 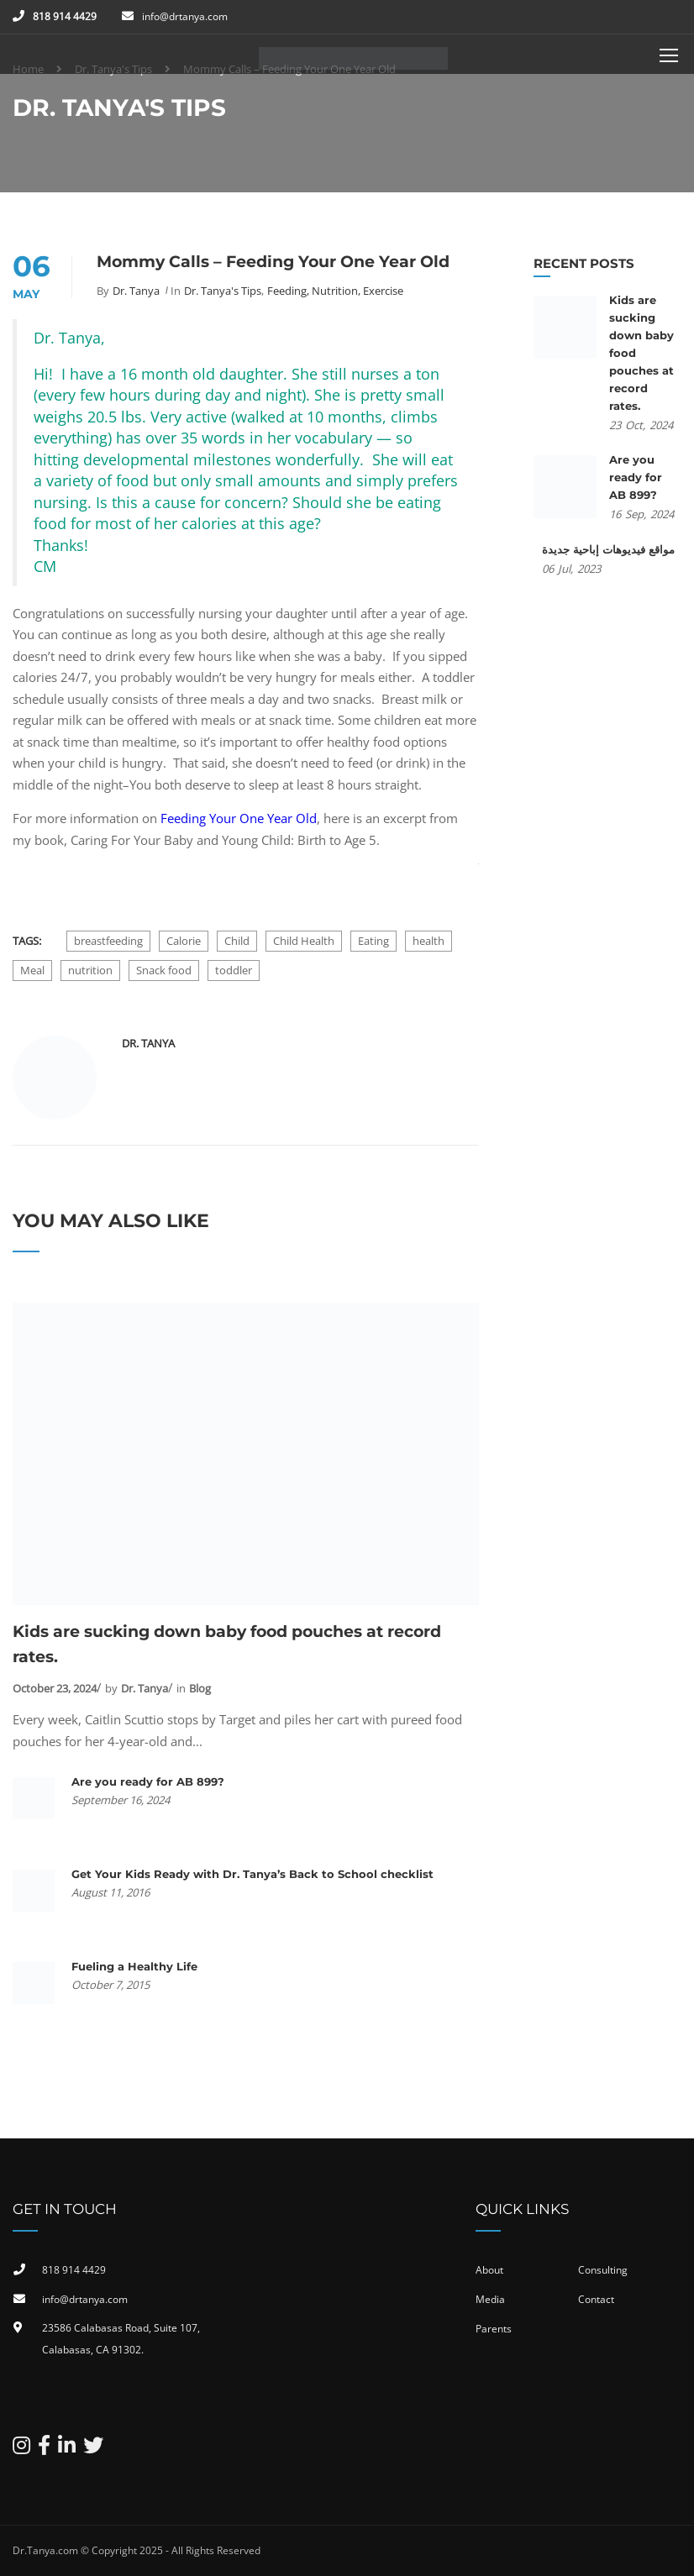 What do you see at coordinates (233, 970) in the screenshot?
I see `toddler` at bounding box center [233, 970].